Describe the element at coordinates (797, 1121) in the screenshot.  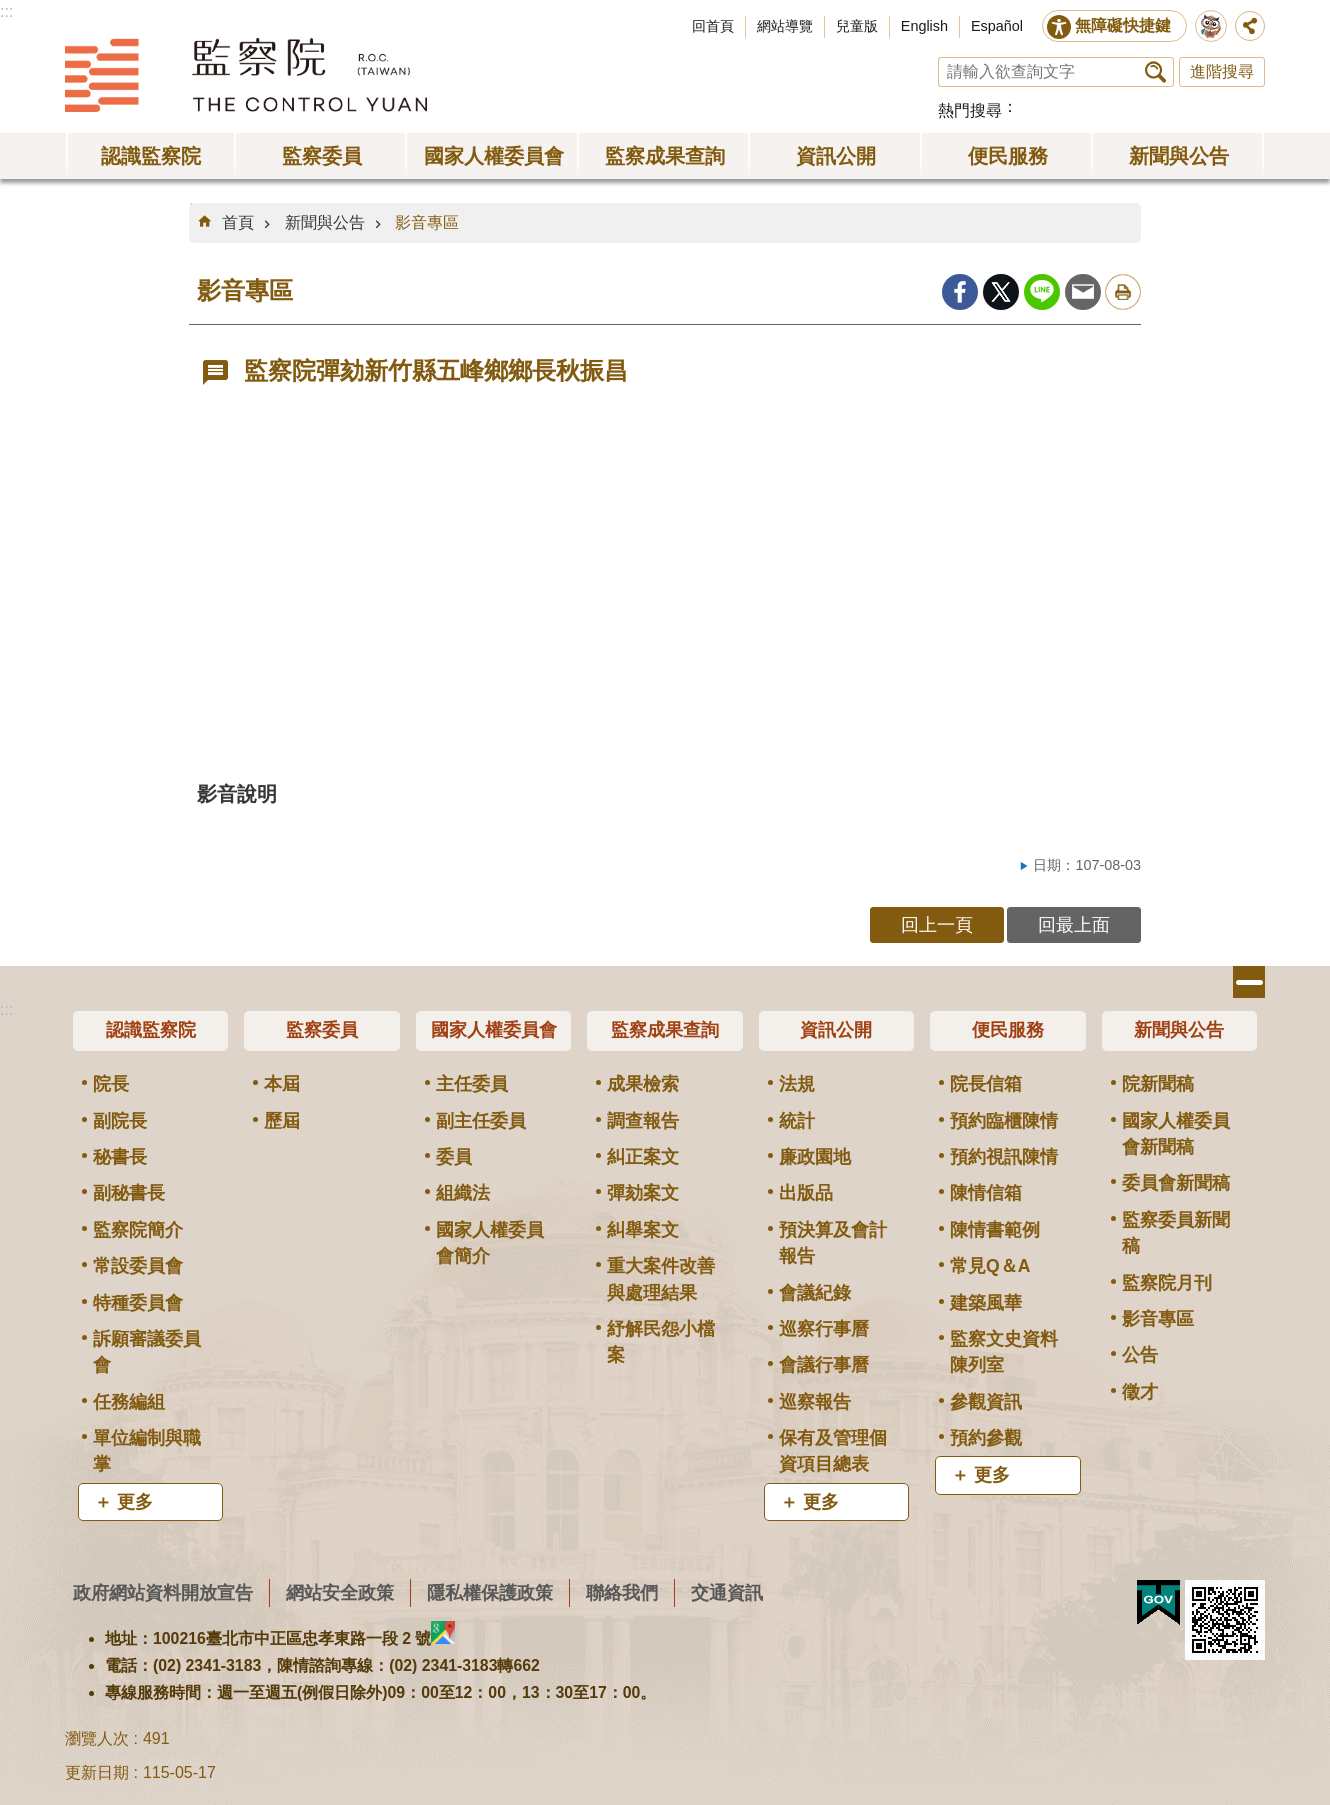
I see `統計` at that location.